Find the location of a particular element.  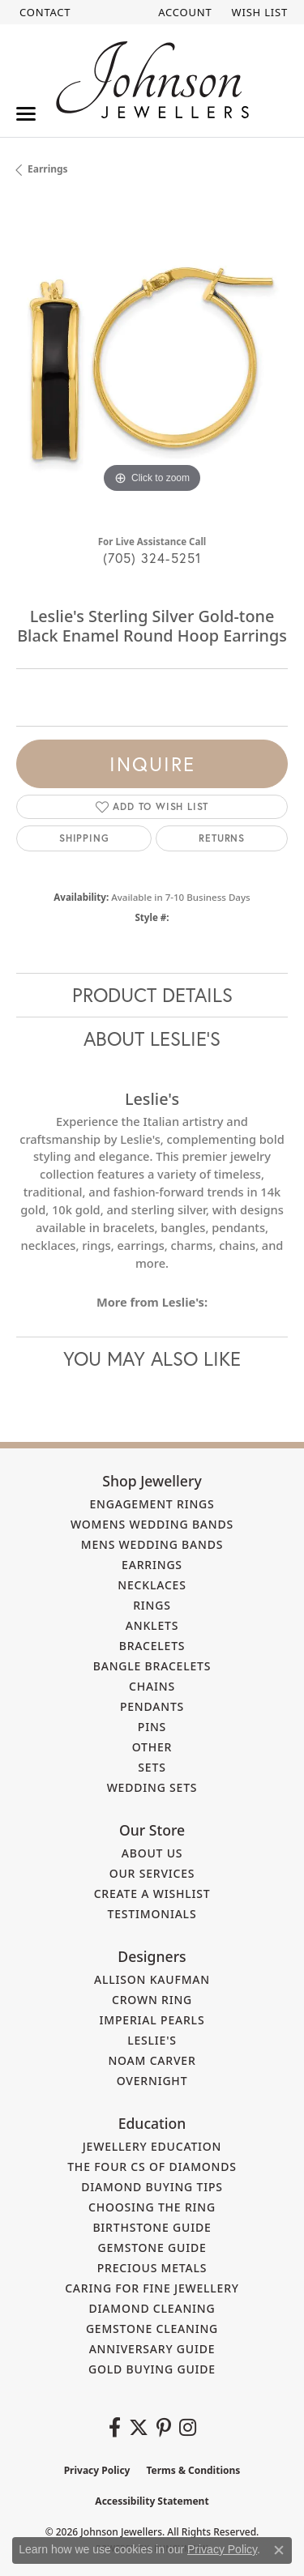

About Us is located at coordinates (152, 1853).